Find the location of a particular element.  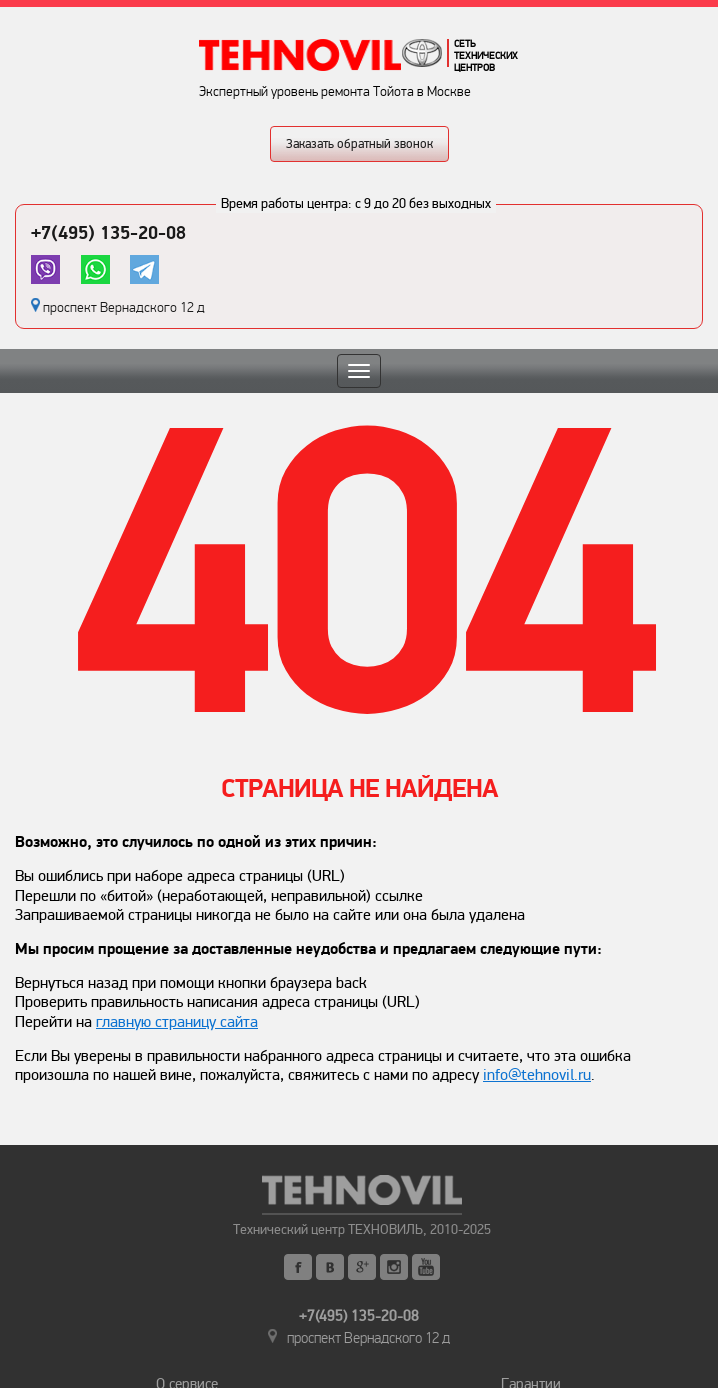

Заказать обратный звонок is located at coordinates (359, 144).